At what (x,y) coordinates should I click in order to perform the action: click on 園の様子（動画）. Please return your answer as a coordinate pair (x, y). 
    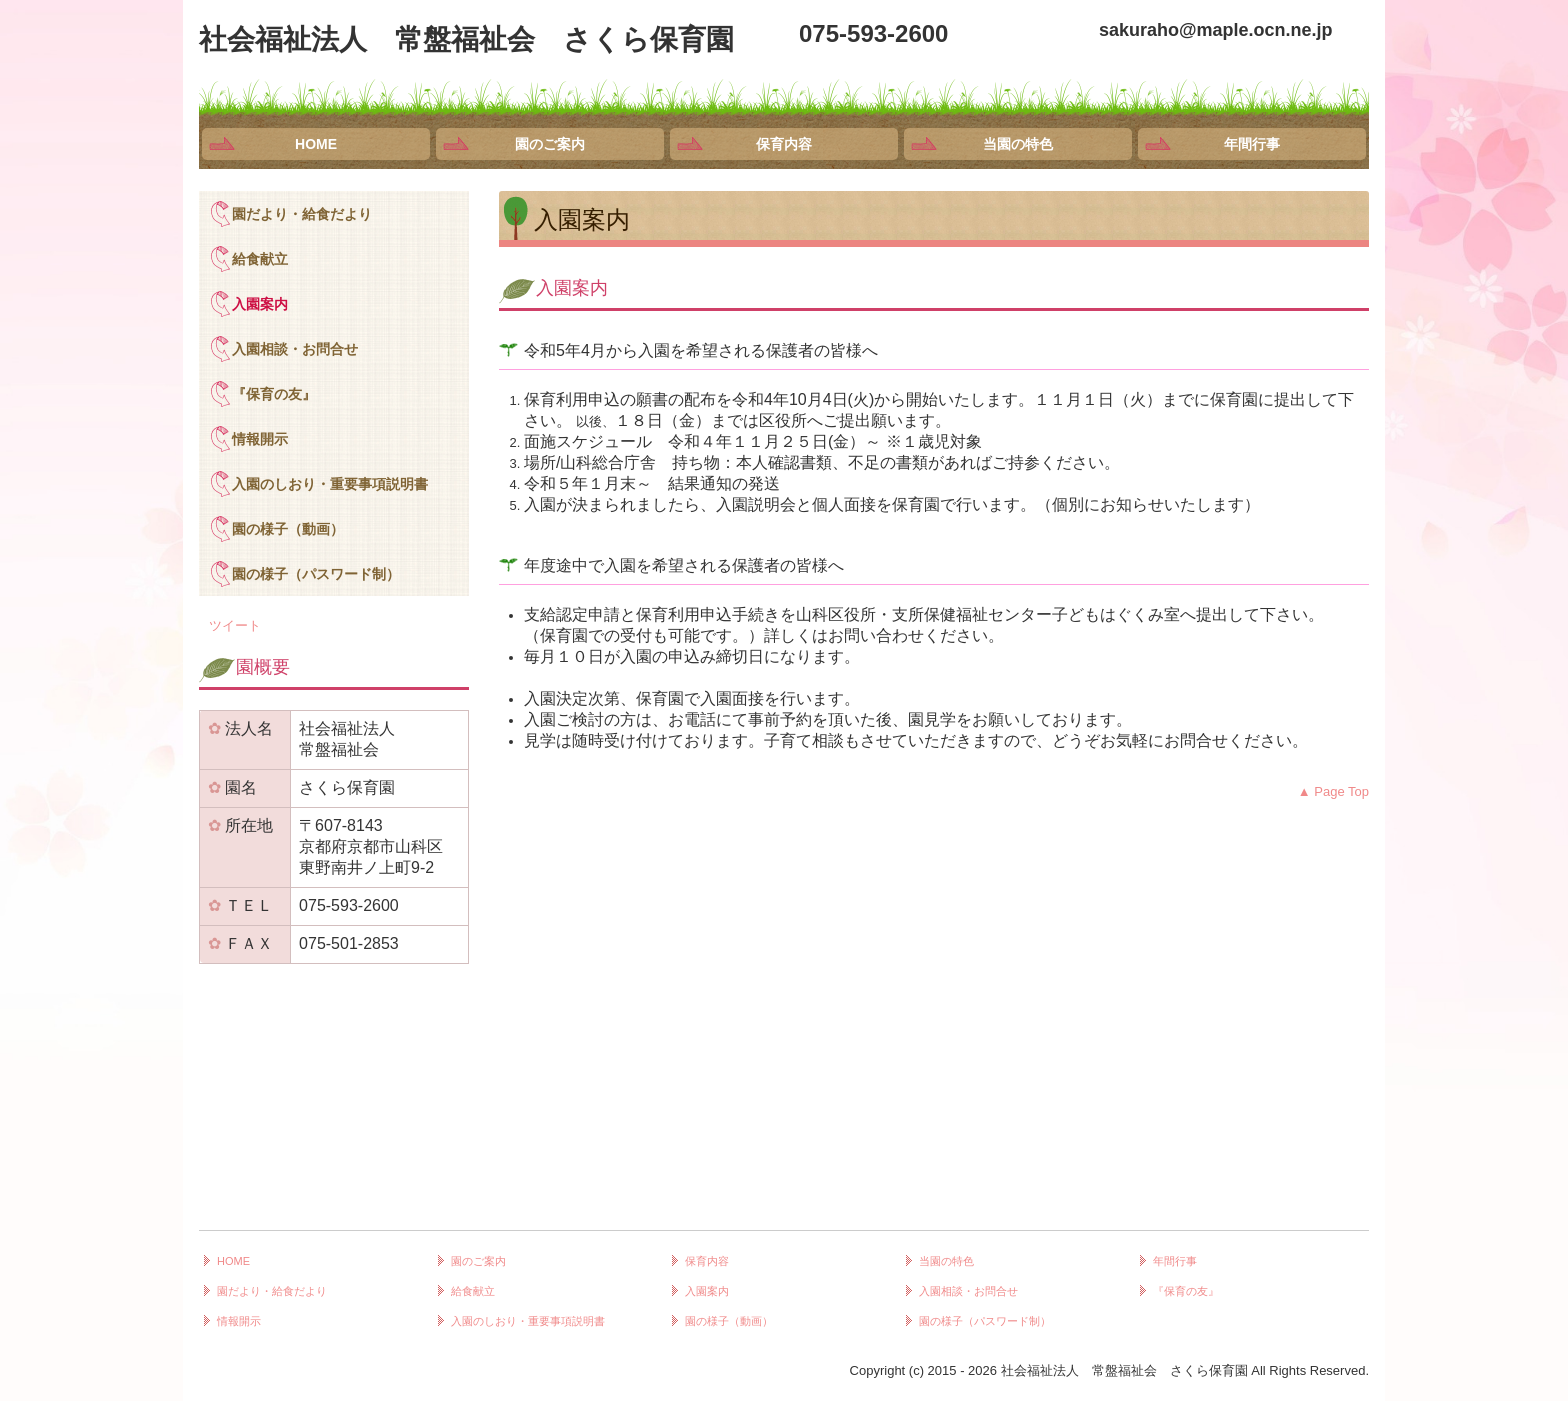
    Looking at the image, I should click on (288, 529).